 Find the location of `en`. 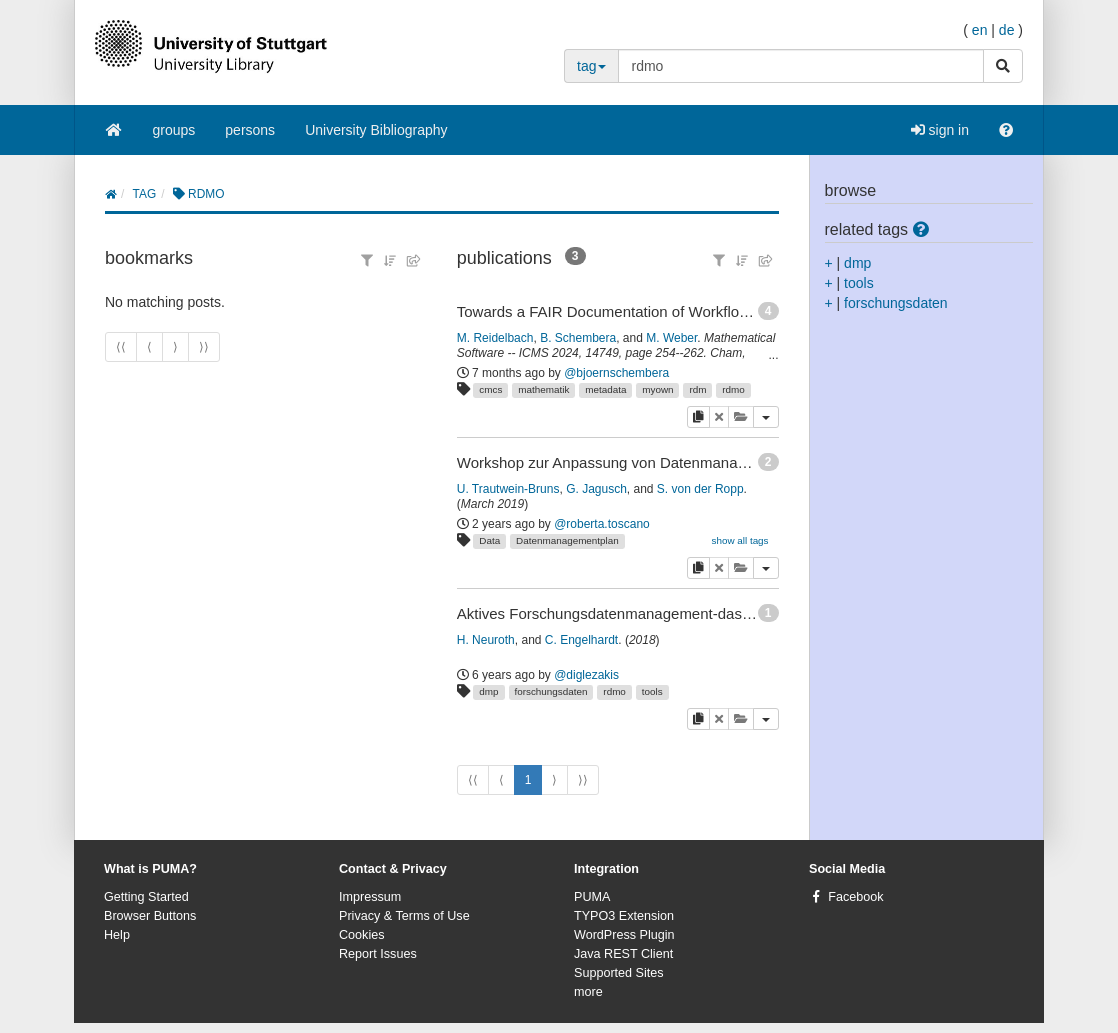

en is located at coordinates (980, 30).